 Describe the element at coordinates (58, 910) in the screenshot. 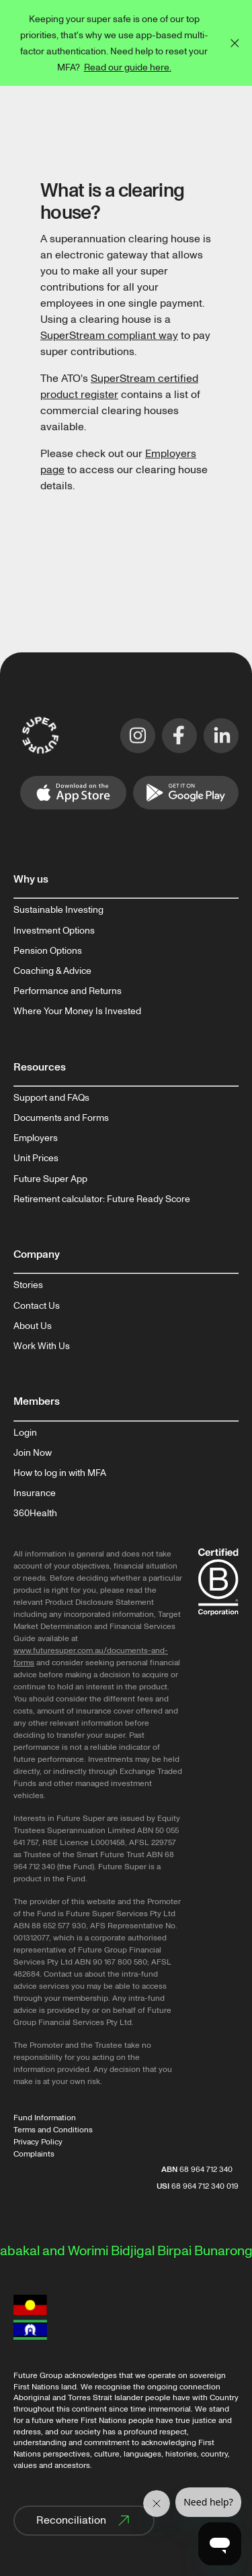

I see `Sustainable Investing` at that location.